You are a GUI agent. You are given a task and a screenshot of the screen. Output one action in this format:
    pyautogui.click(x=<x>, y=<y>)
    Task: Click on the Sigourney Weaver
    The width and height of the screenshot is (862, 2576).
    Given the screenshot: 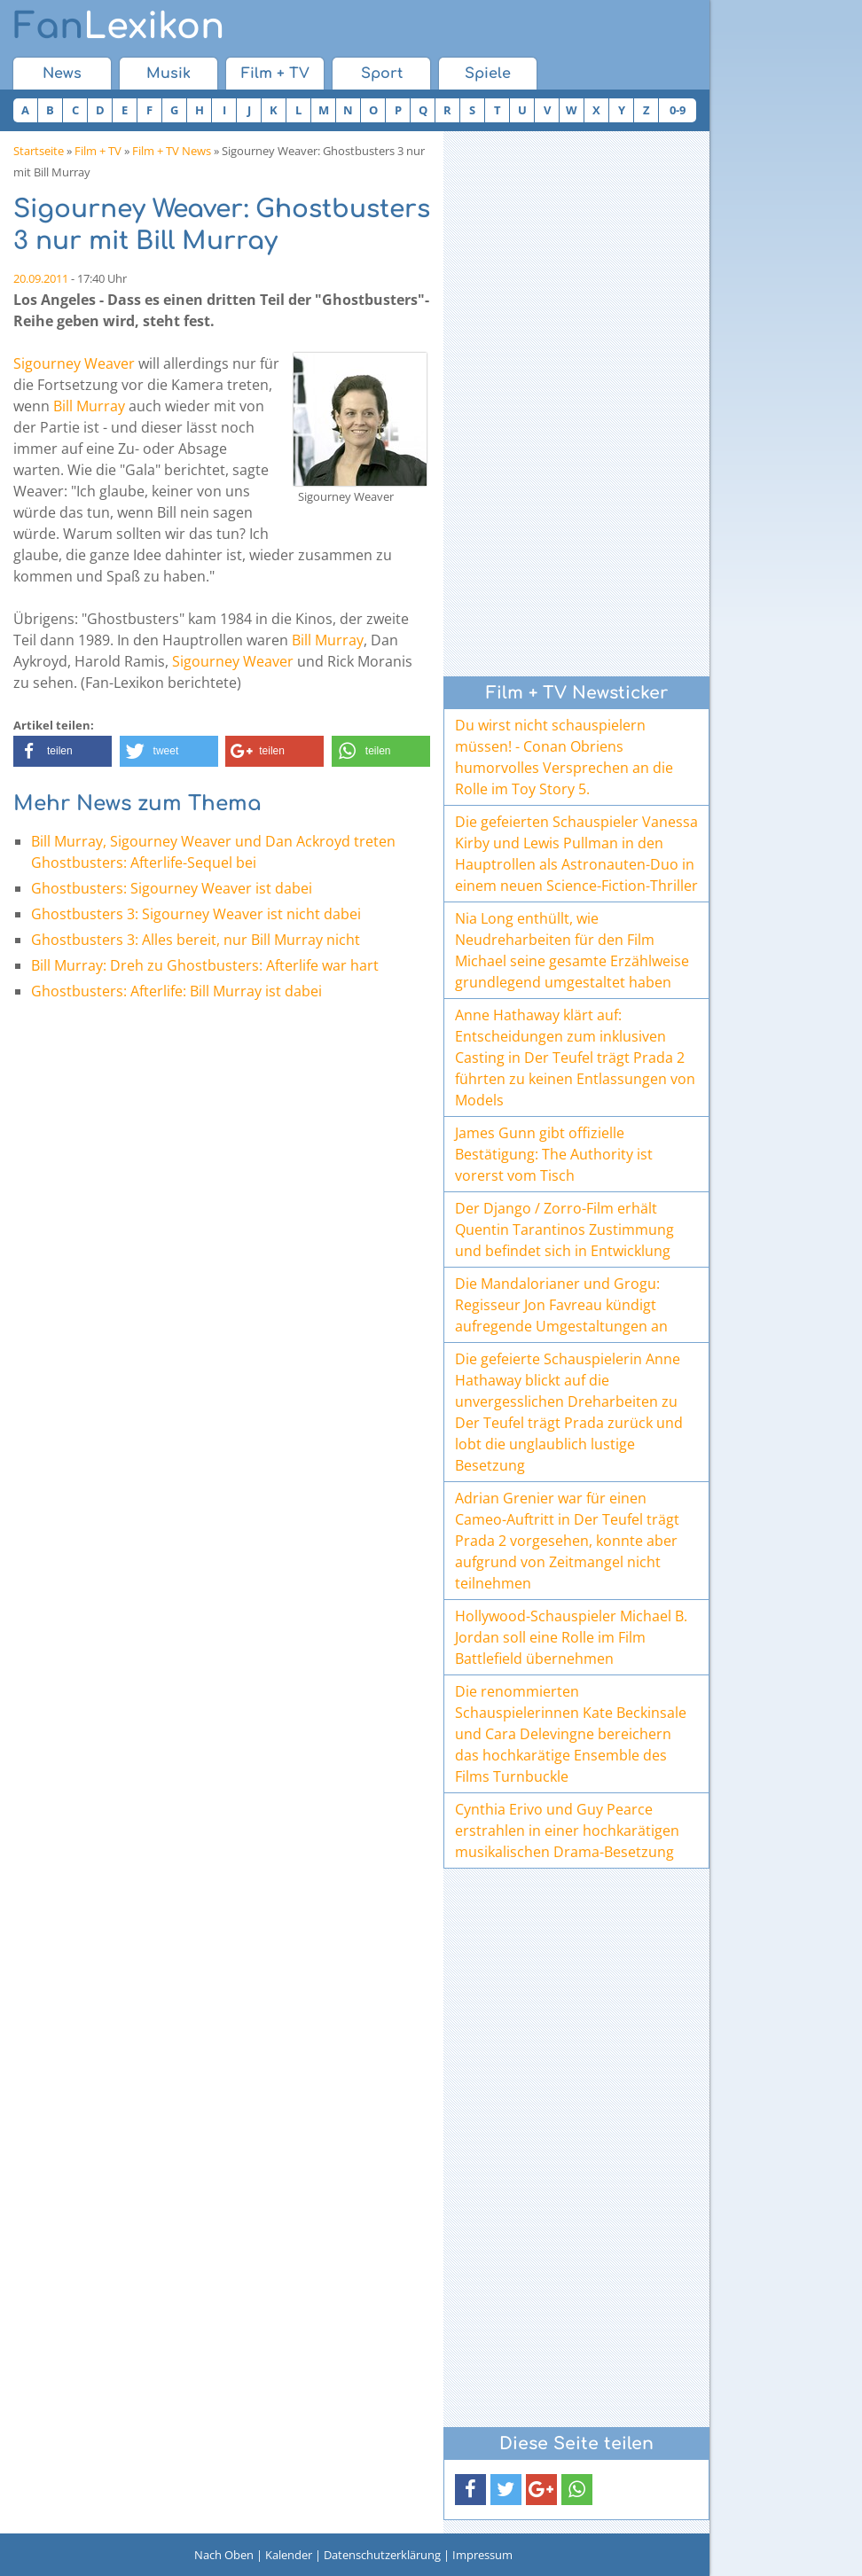 What is the action you would take?
    pyautogui.click(x=74, y=363)
    